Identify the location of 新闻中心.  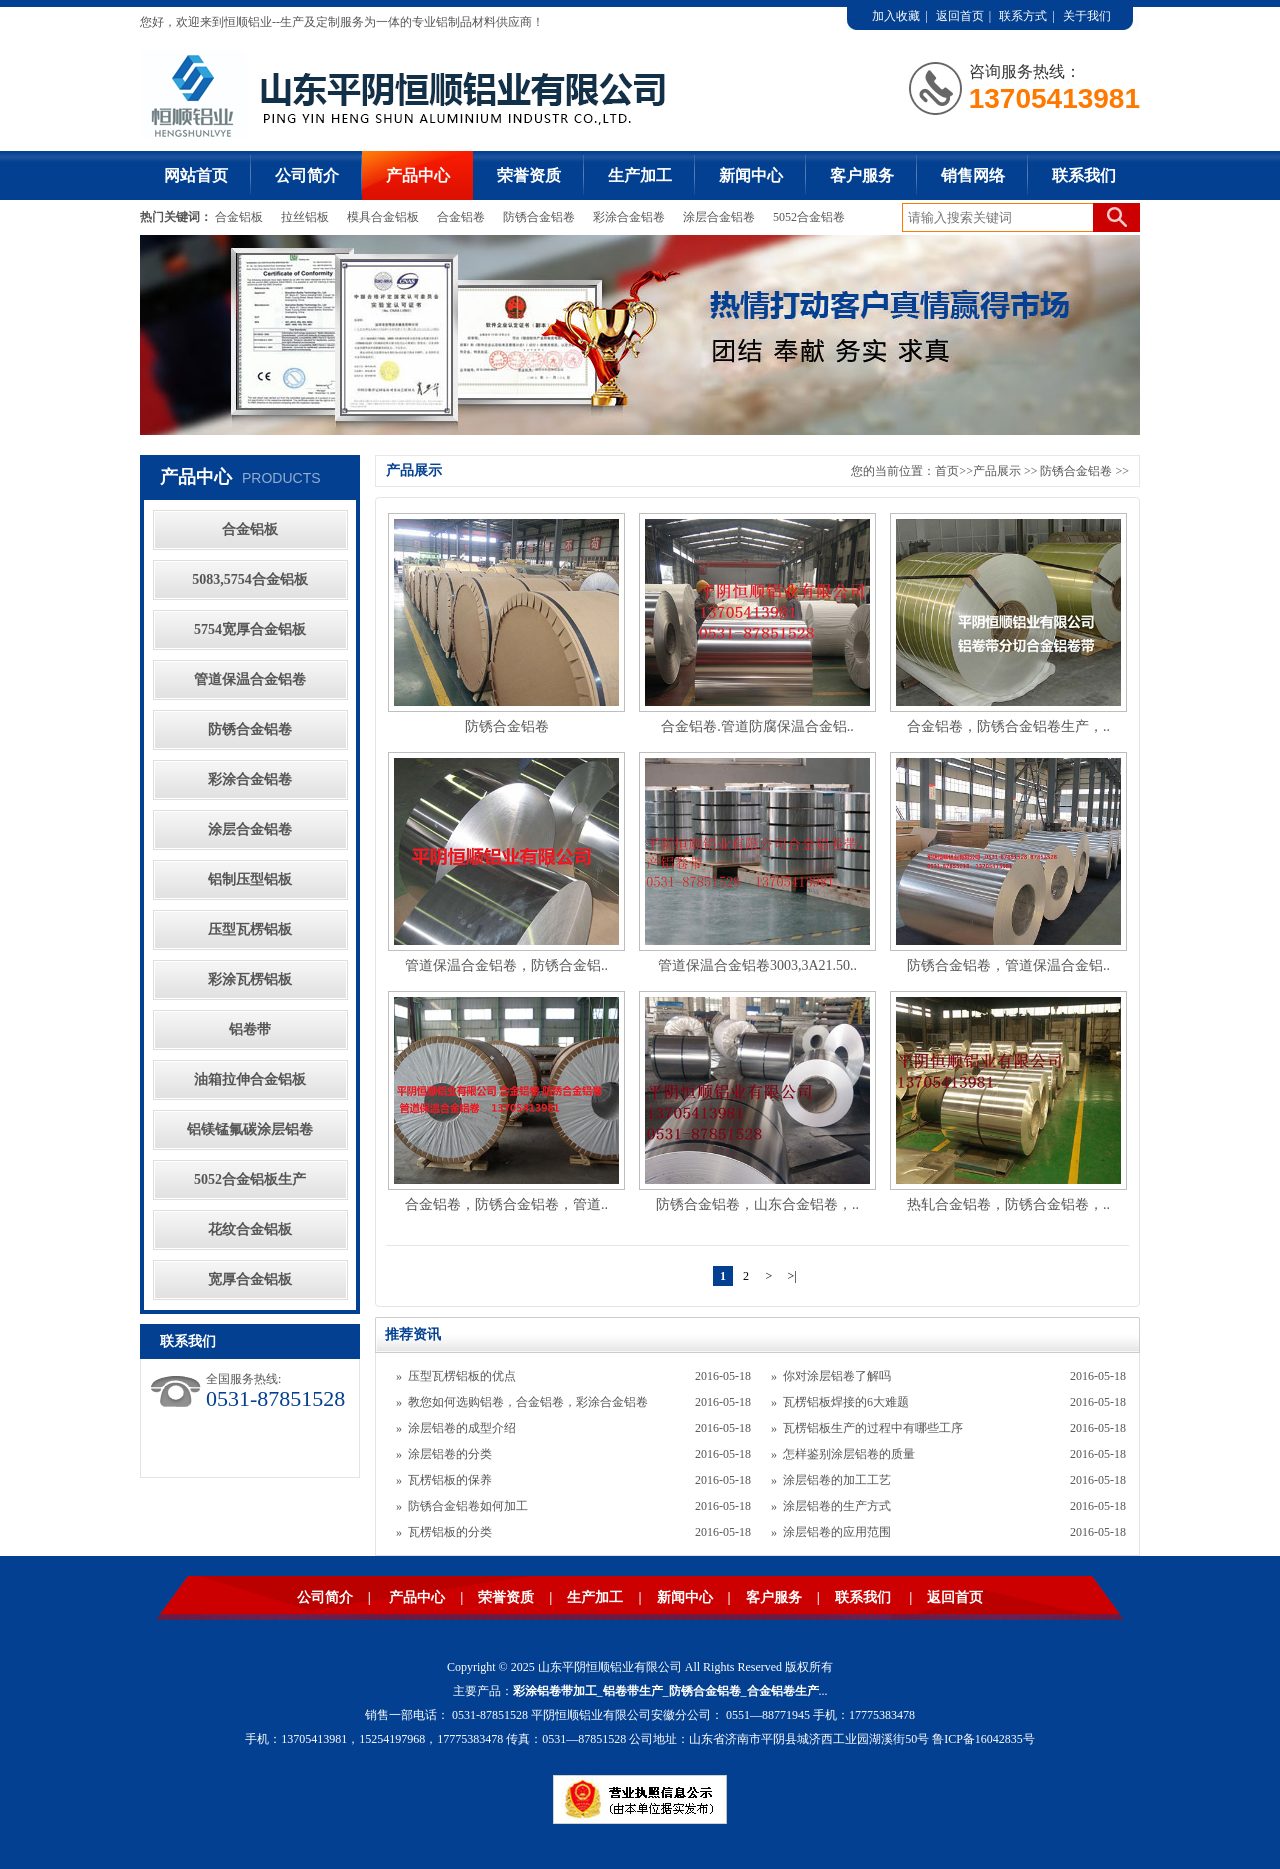
(751, 175).